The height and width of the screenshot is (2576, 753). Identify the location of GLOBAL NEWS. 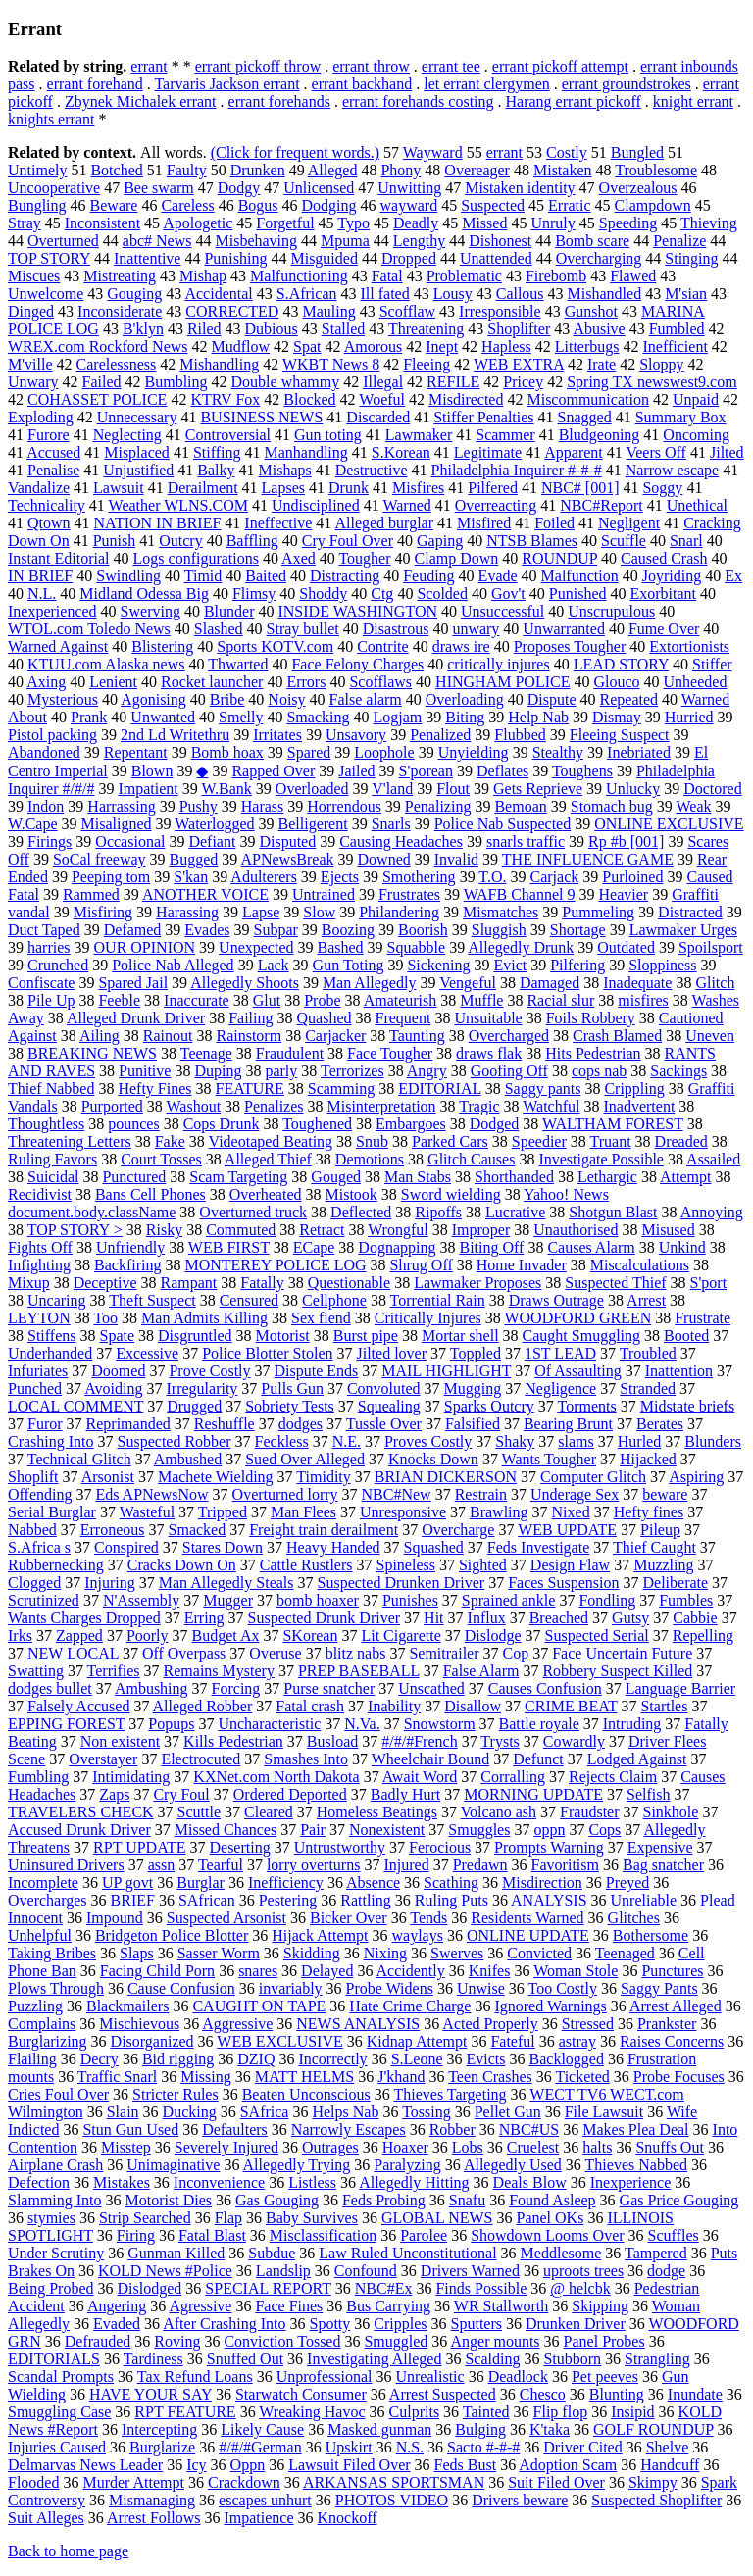
(437, 2217).